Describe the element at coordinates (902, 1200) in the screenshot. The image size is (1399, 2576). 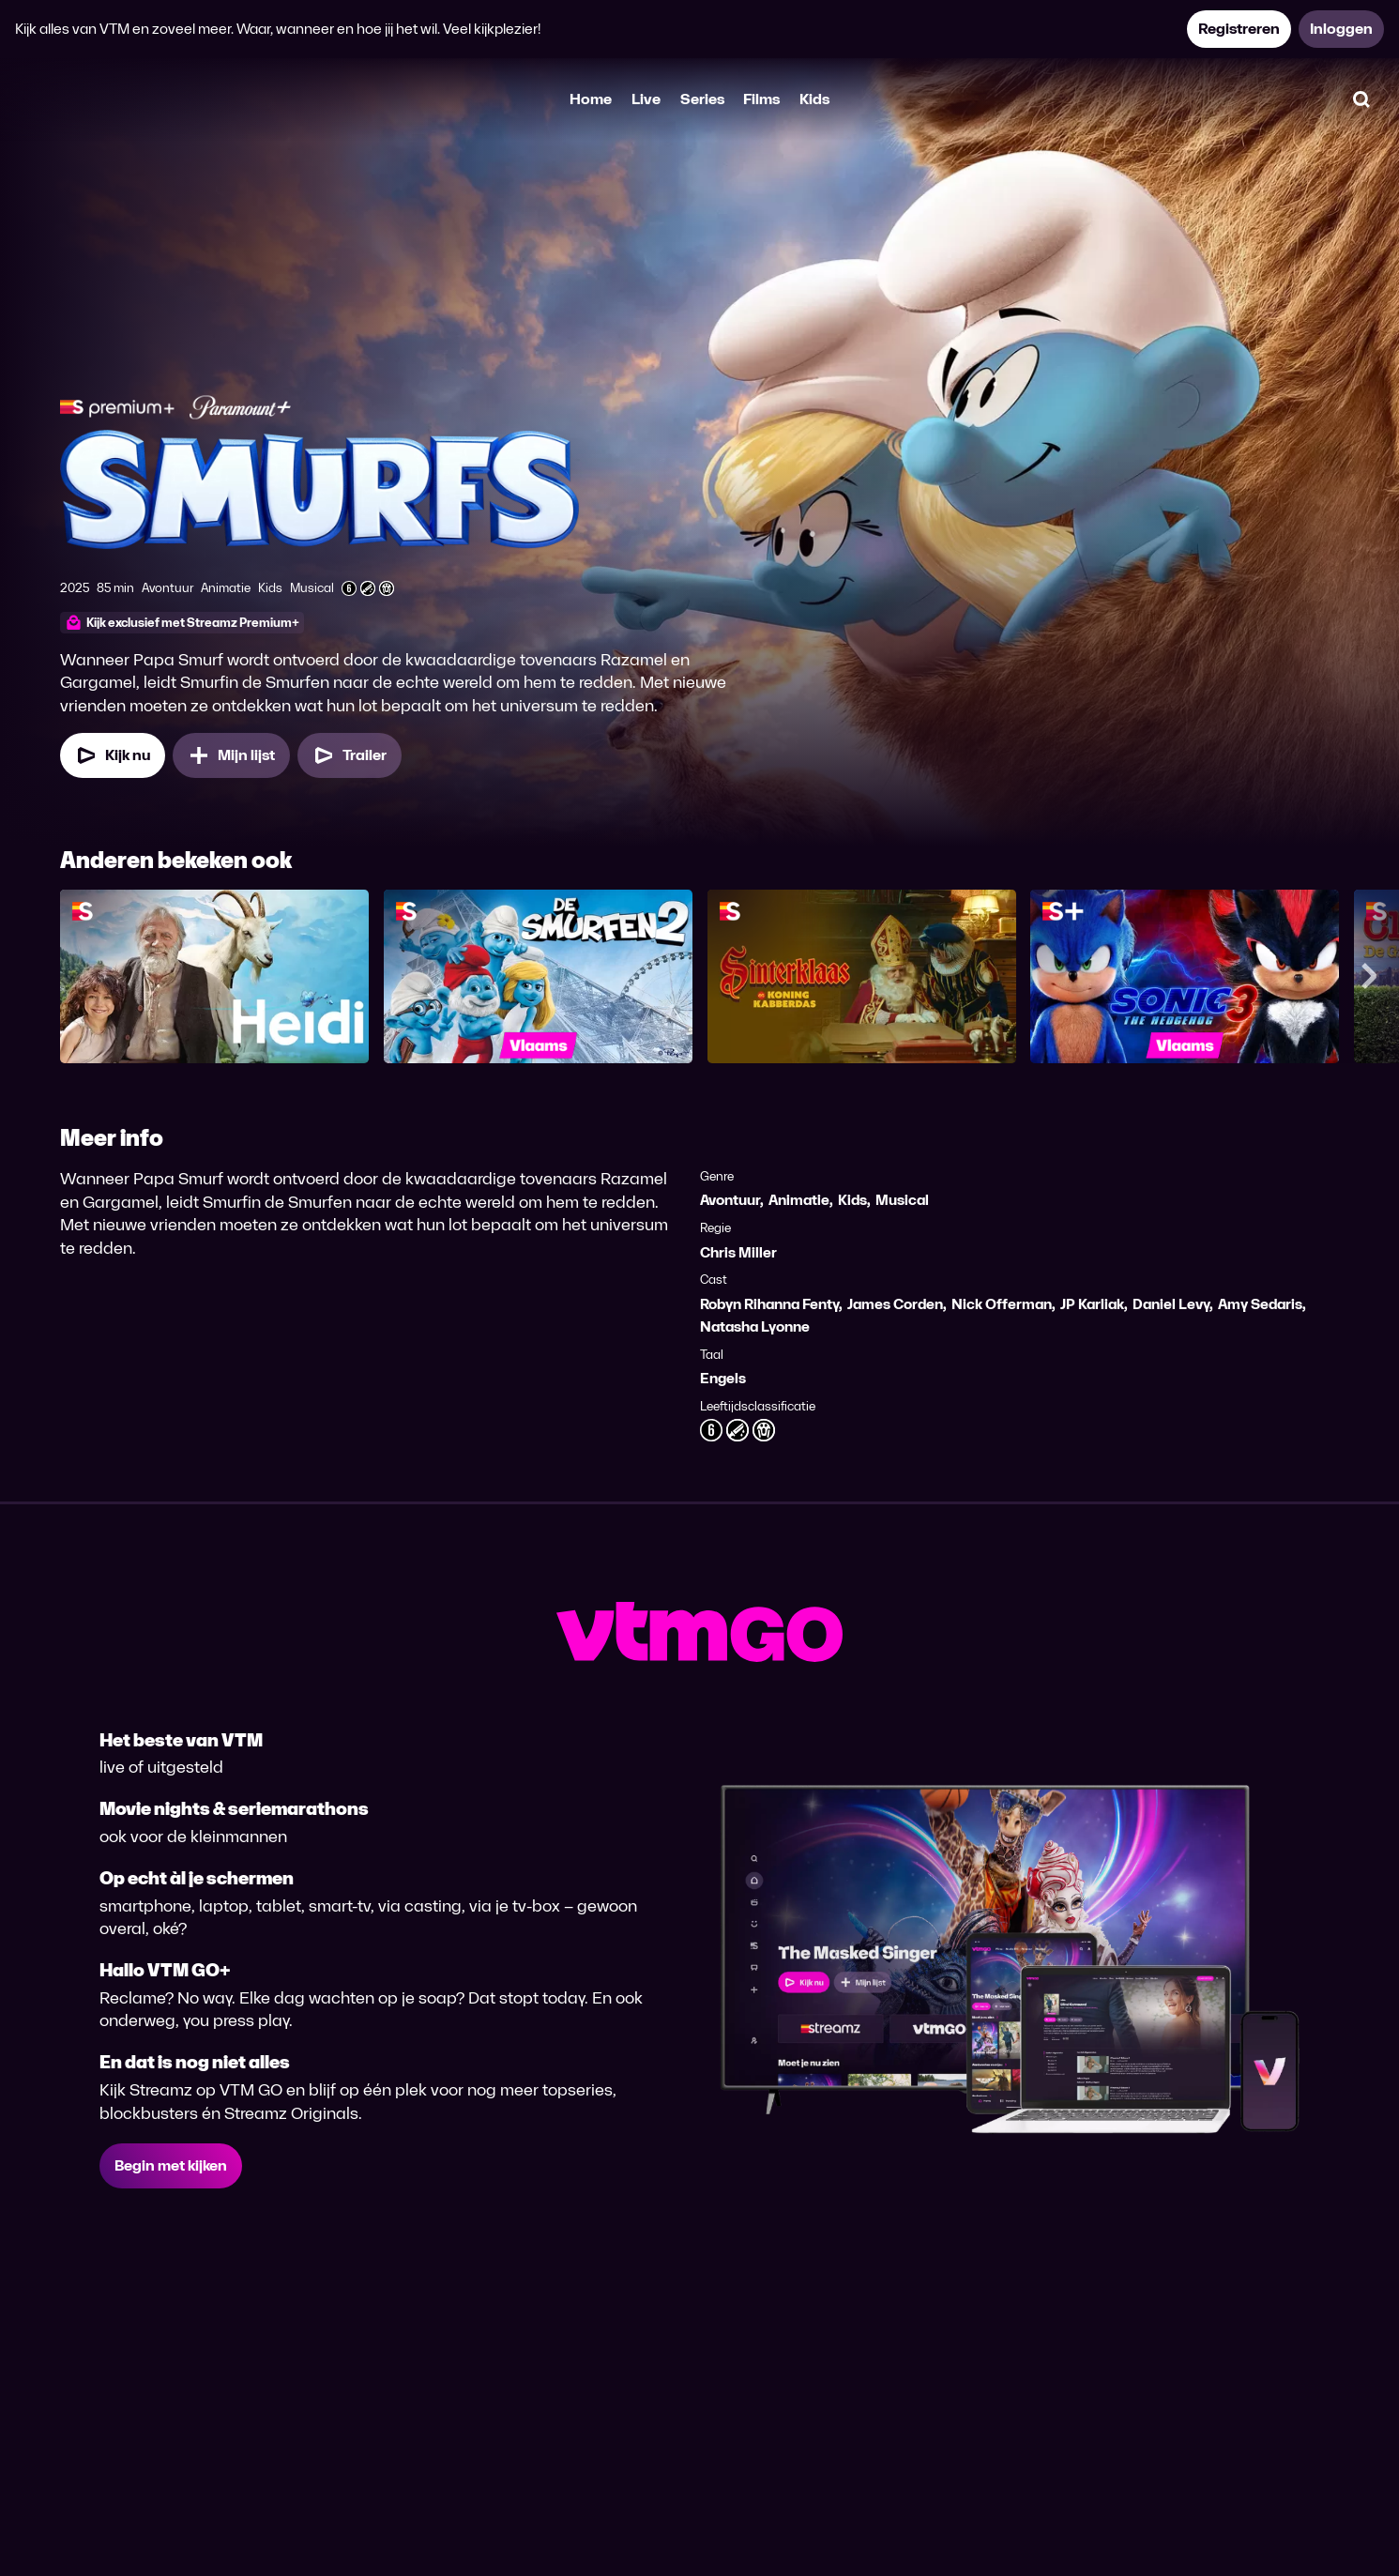
I see `Musical` at that location.